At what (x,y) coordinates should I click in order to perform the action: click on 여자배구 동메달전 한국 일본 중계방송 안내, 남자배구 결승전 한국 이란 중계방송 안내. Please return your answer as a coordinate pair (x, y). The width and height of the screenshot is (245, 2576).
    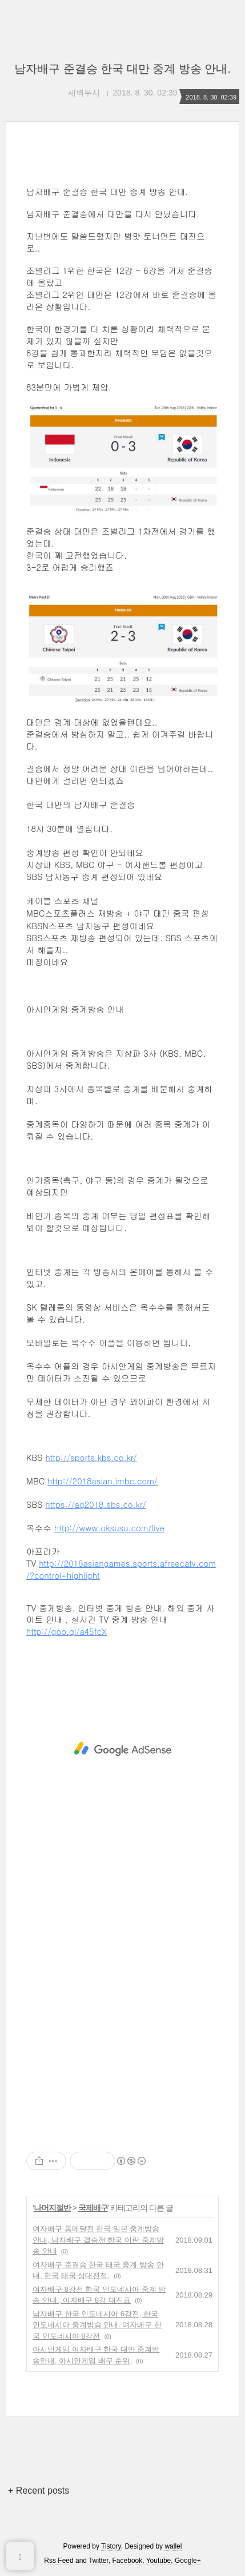
    Looking at the image, I should click on (98, 2239).